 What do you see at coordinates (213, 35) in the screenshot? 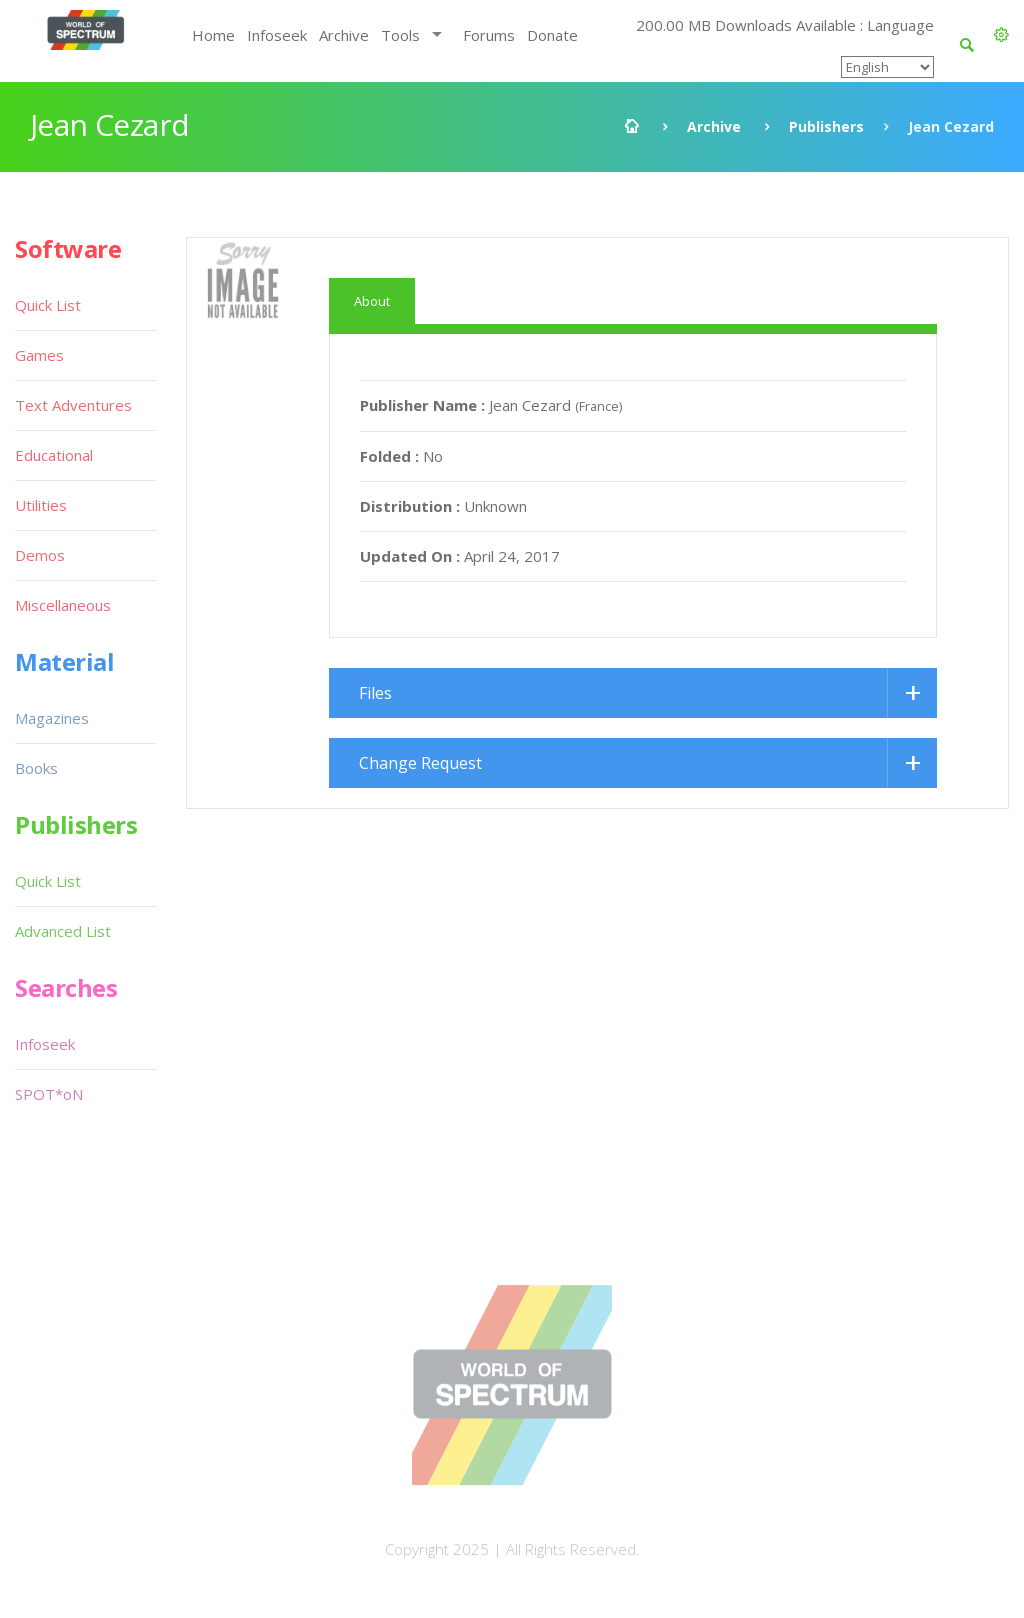
I see `Home` at bounding box center [213, 35].